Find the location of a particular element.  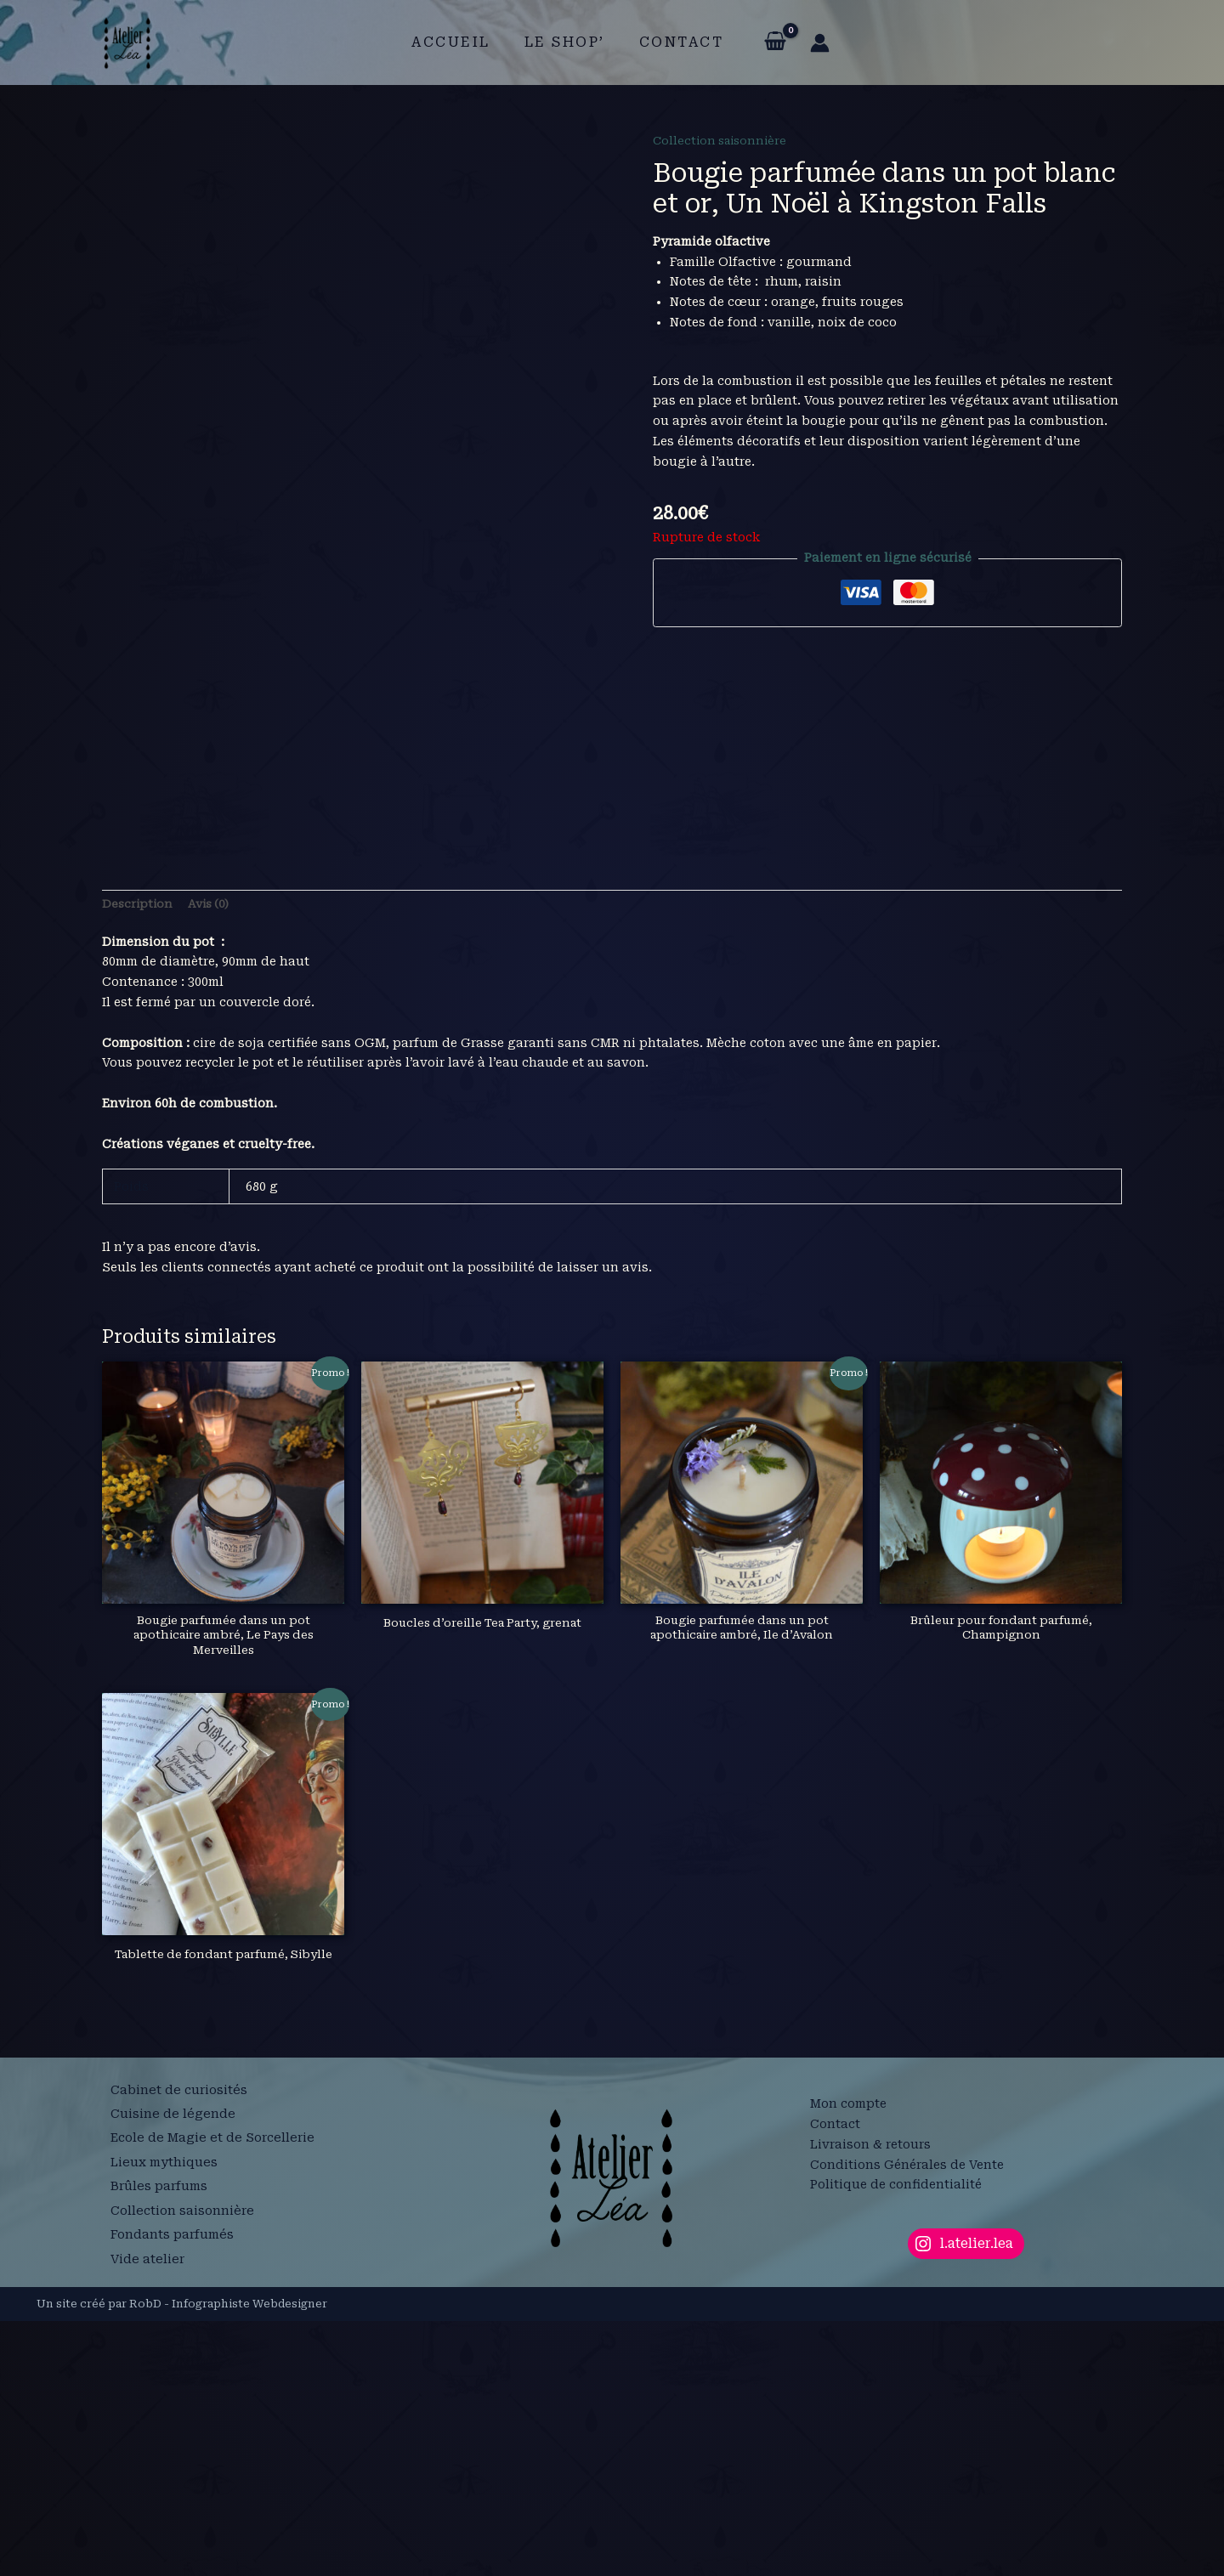

Mon compte is located at coordinates (848, 2358).